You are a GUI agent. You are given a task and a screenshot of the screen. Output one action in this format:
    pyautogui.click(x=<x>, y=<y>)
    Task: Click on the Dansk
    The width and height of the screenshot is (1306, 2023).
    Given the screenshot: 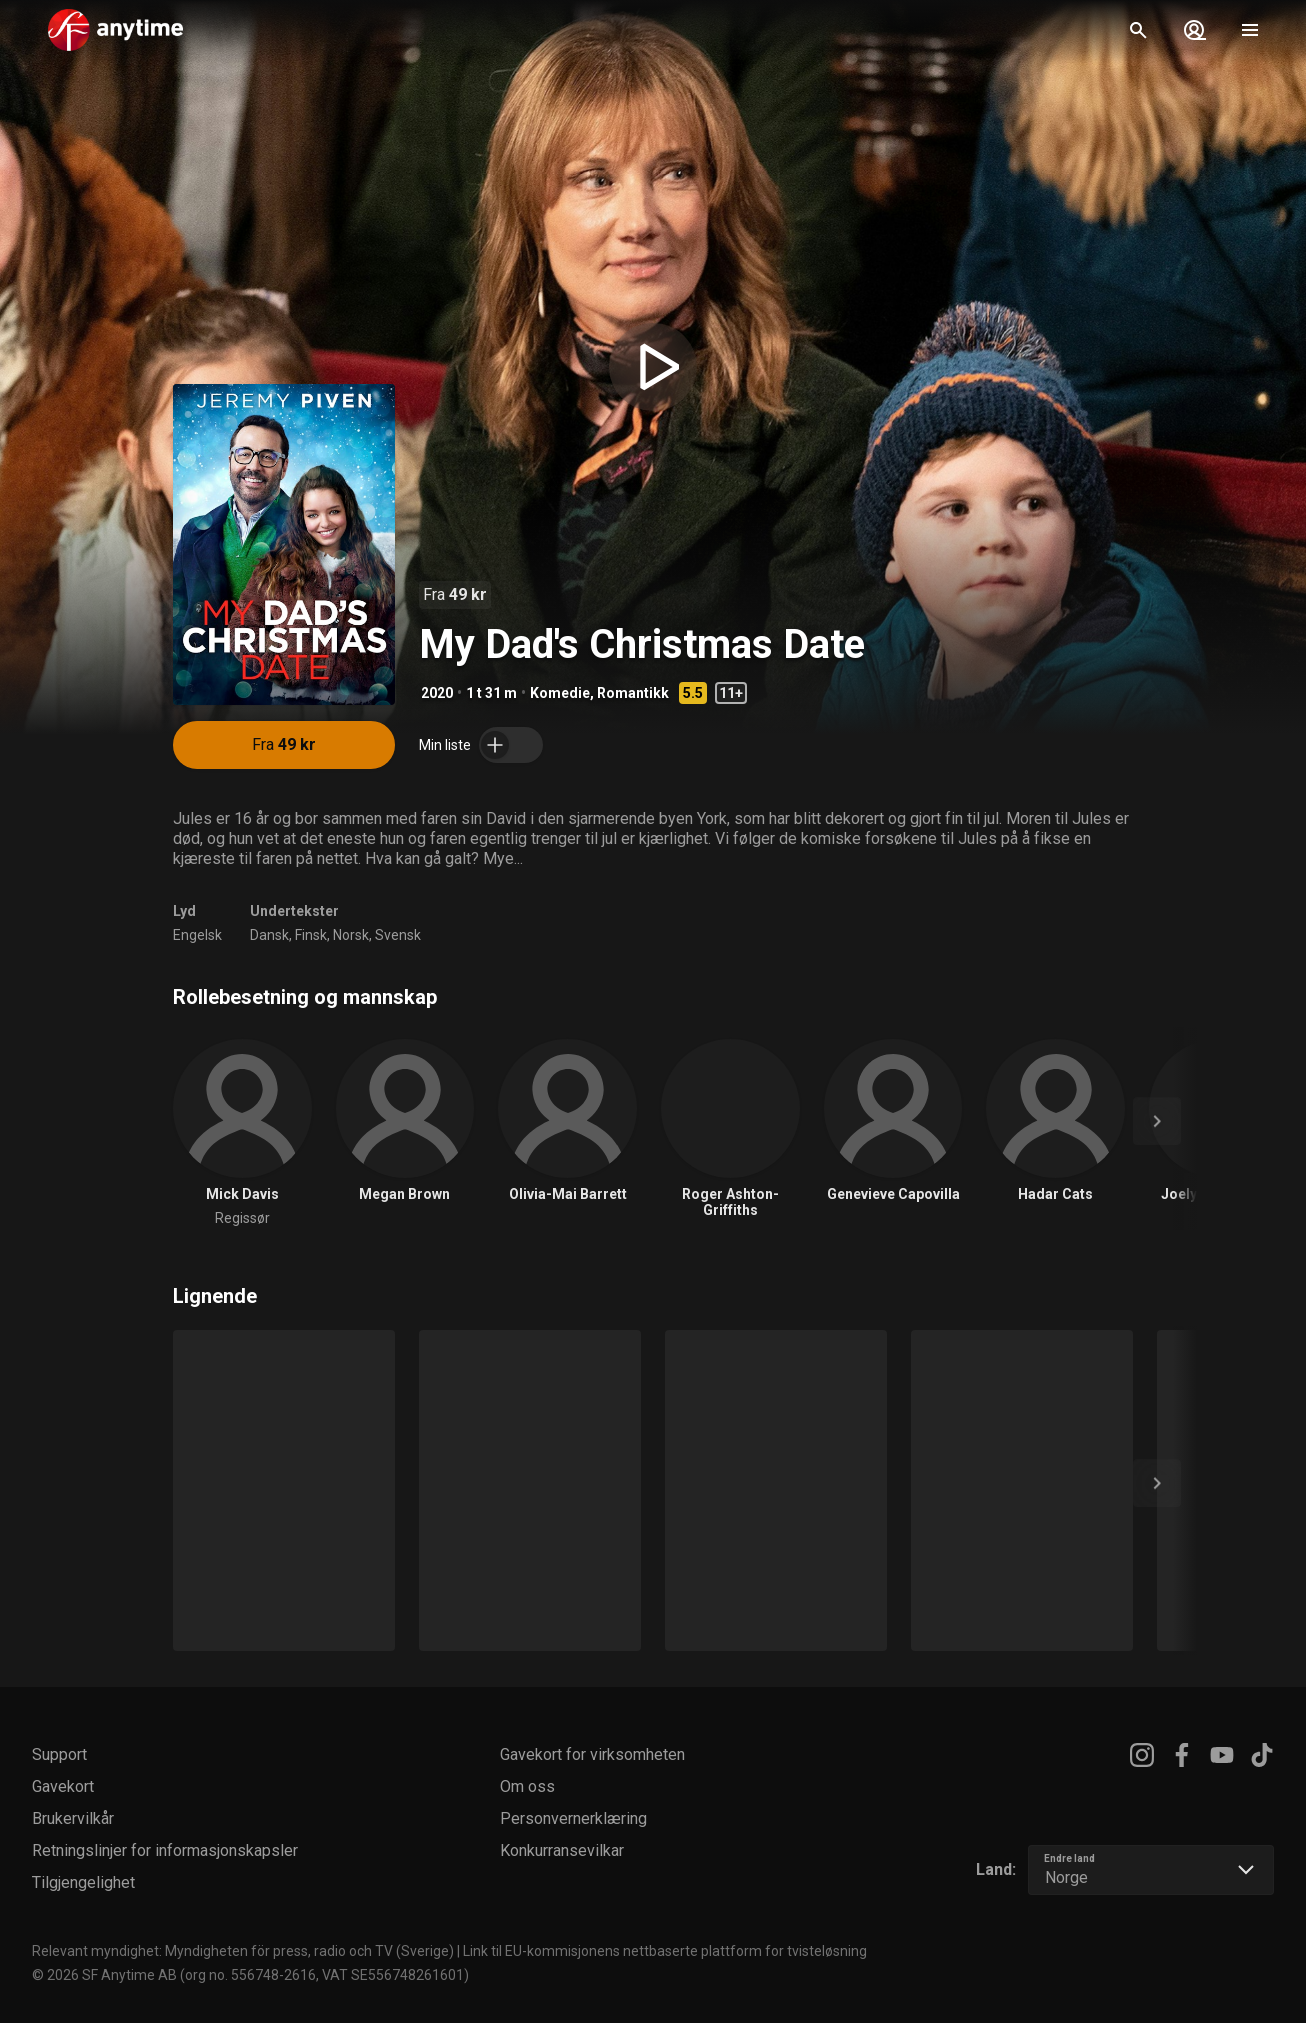 What is the action you would take?
    pyautogui.click(x=269, y=935)
    